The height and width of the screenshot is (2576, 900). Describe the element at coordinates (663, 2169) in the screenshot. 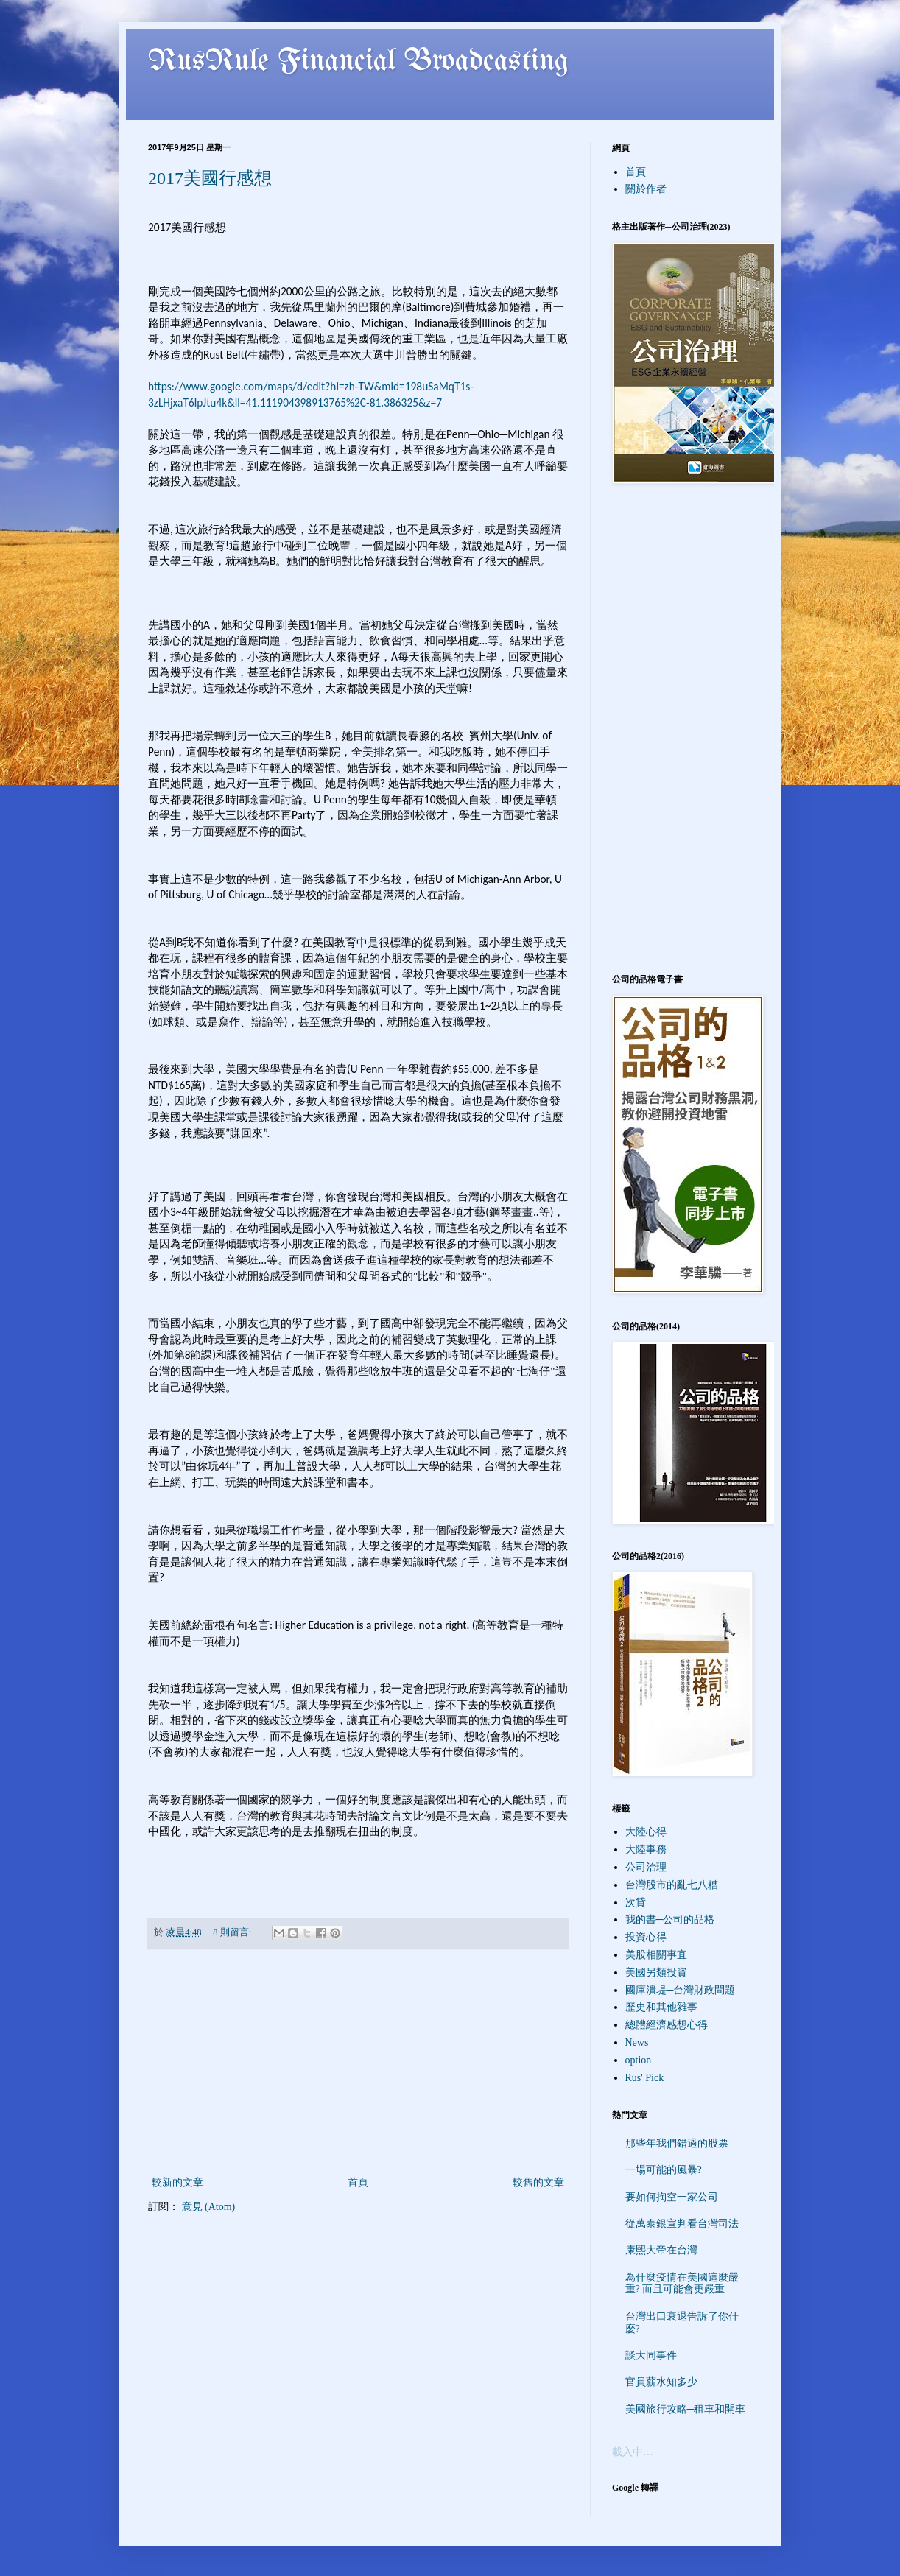

I see `一場可能的風暴?` at that location.